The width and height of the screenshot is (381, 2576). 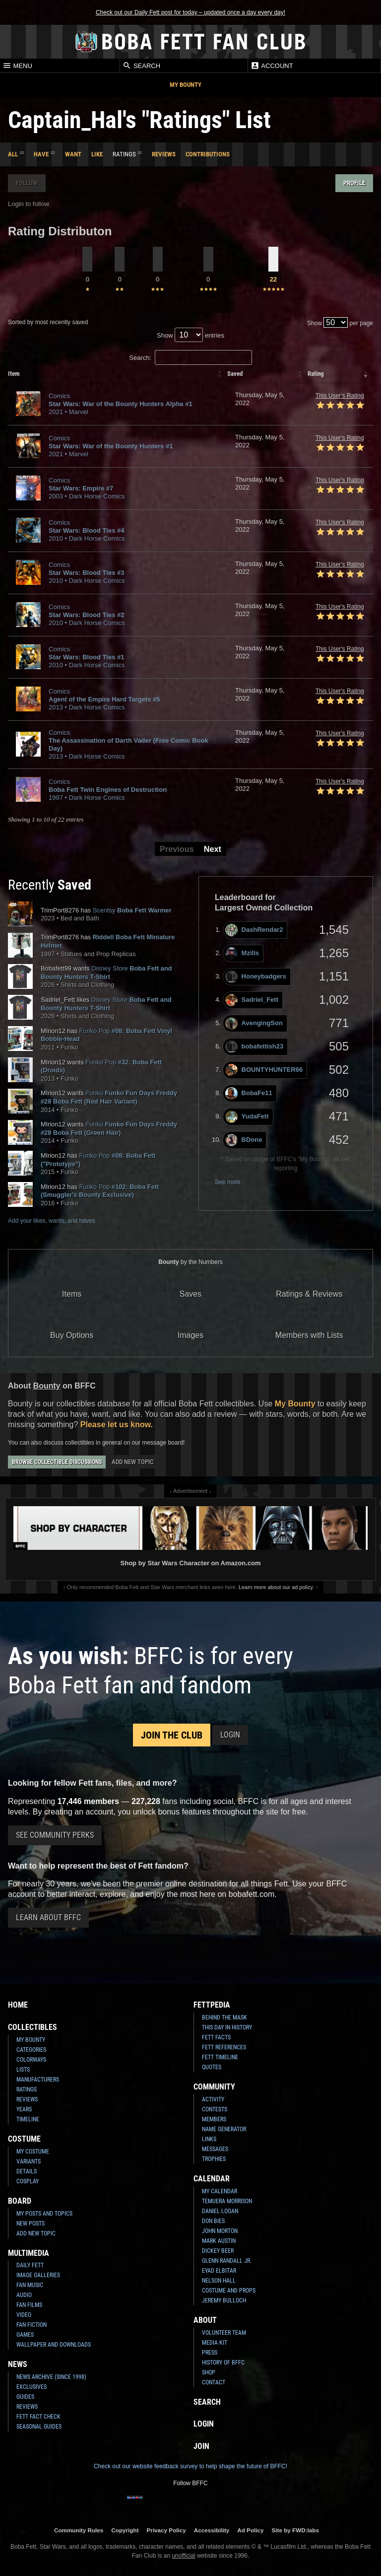 What do you see at coordinates (215, 2149) in the screenshot?
I see `Messages` at bounding box center [215, 2149].